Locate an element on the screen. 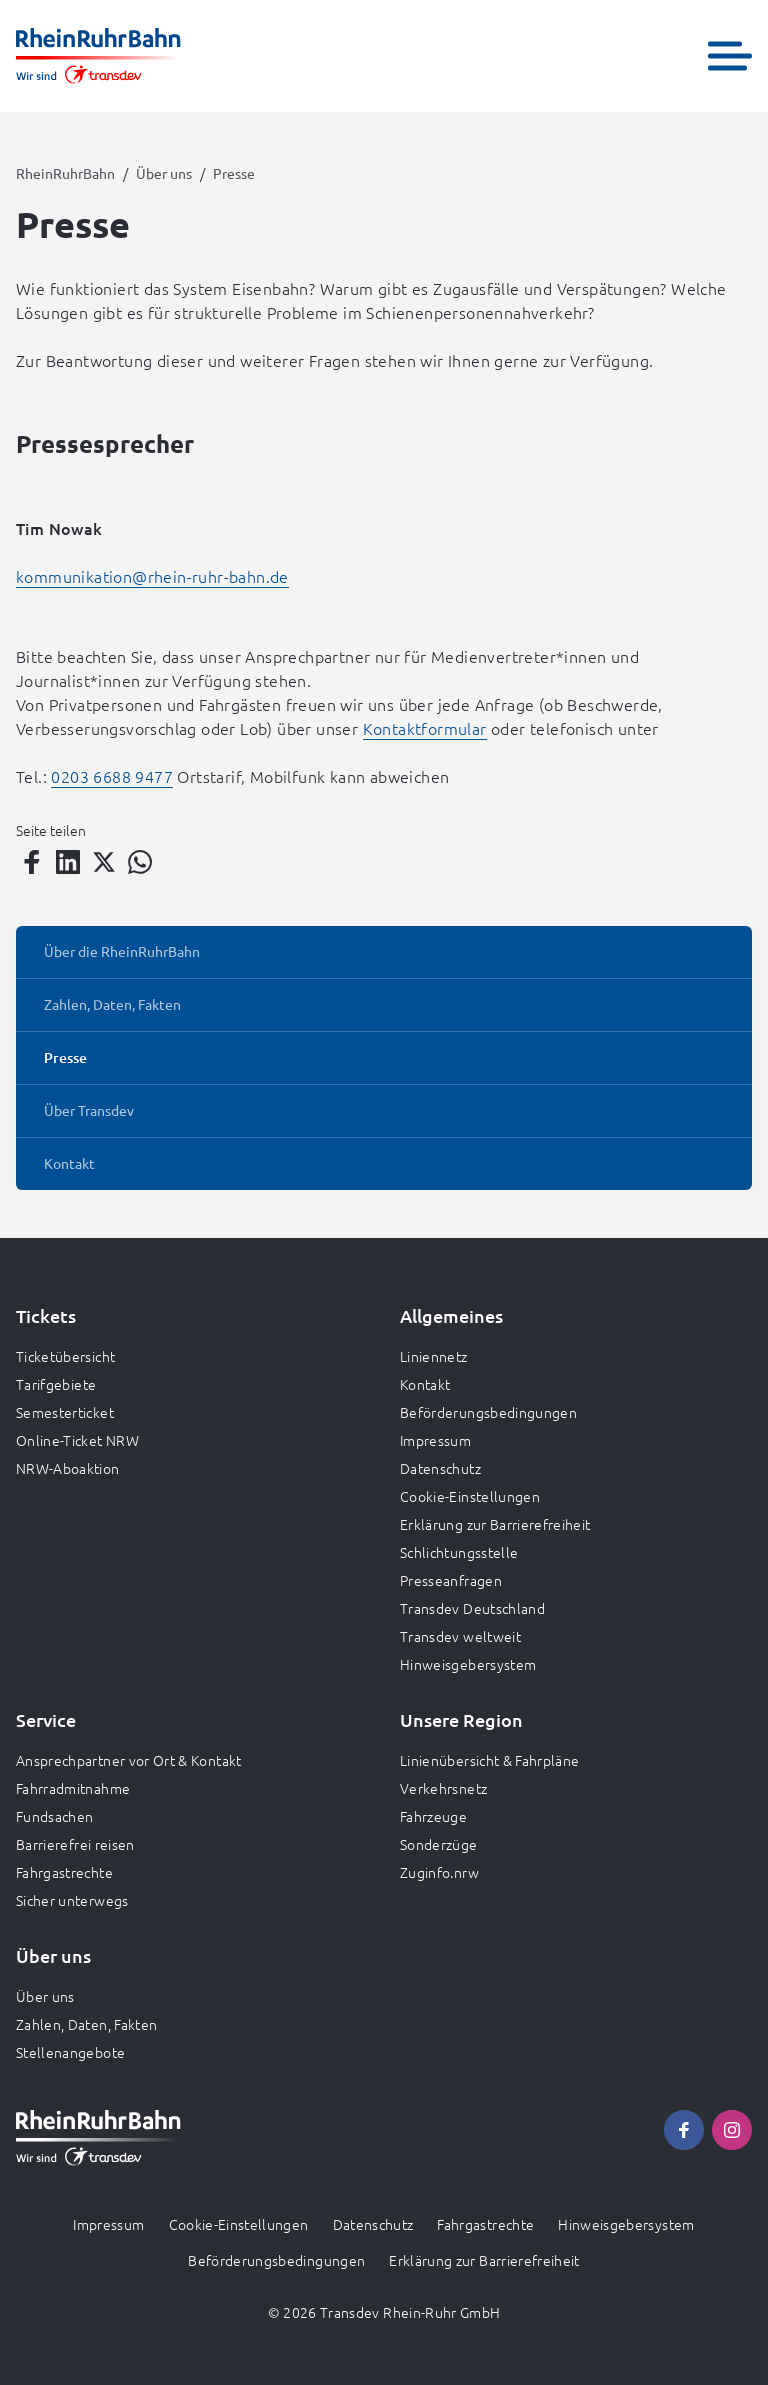 The image size is (768, 2385). Zahlen, Daten, Fakten is located at coordinates (86, 2024).